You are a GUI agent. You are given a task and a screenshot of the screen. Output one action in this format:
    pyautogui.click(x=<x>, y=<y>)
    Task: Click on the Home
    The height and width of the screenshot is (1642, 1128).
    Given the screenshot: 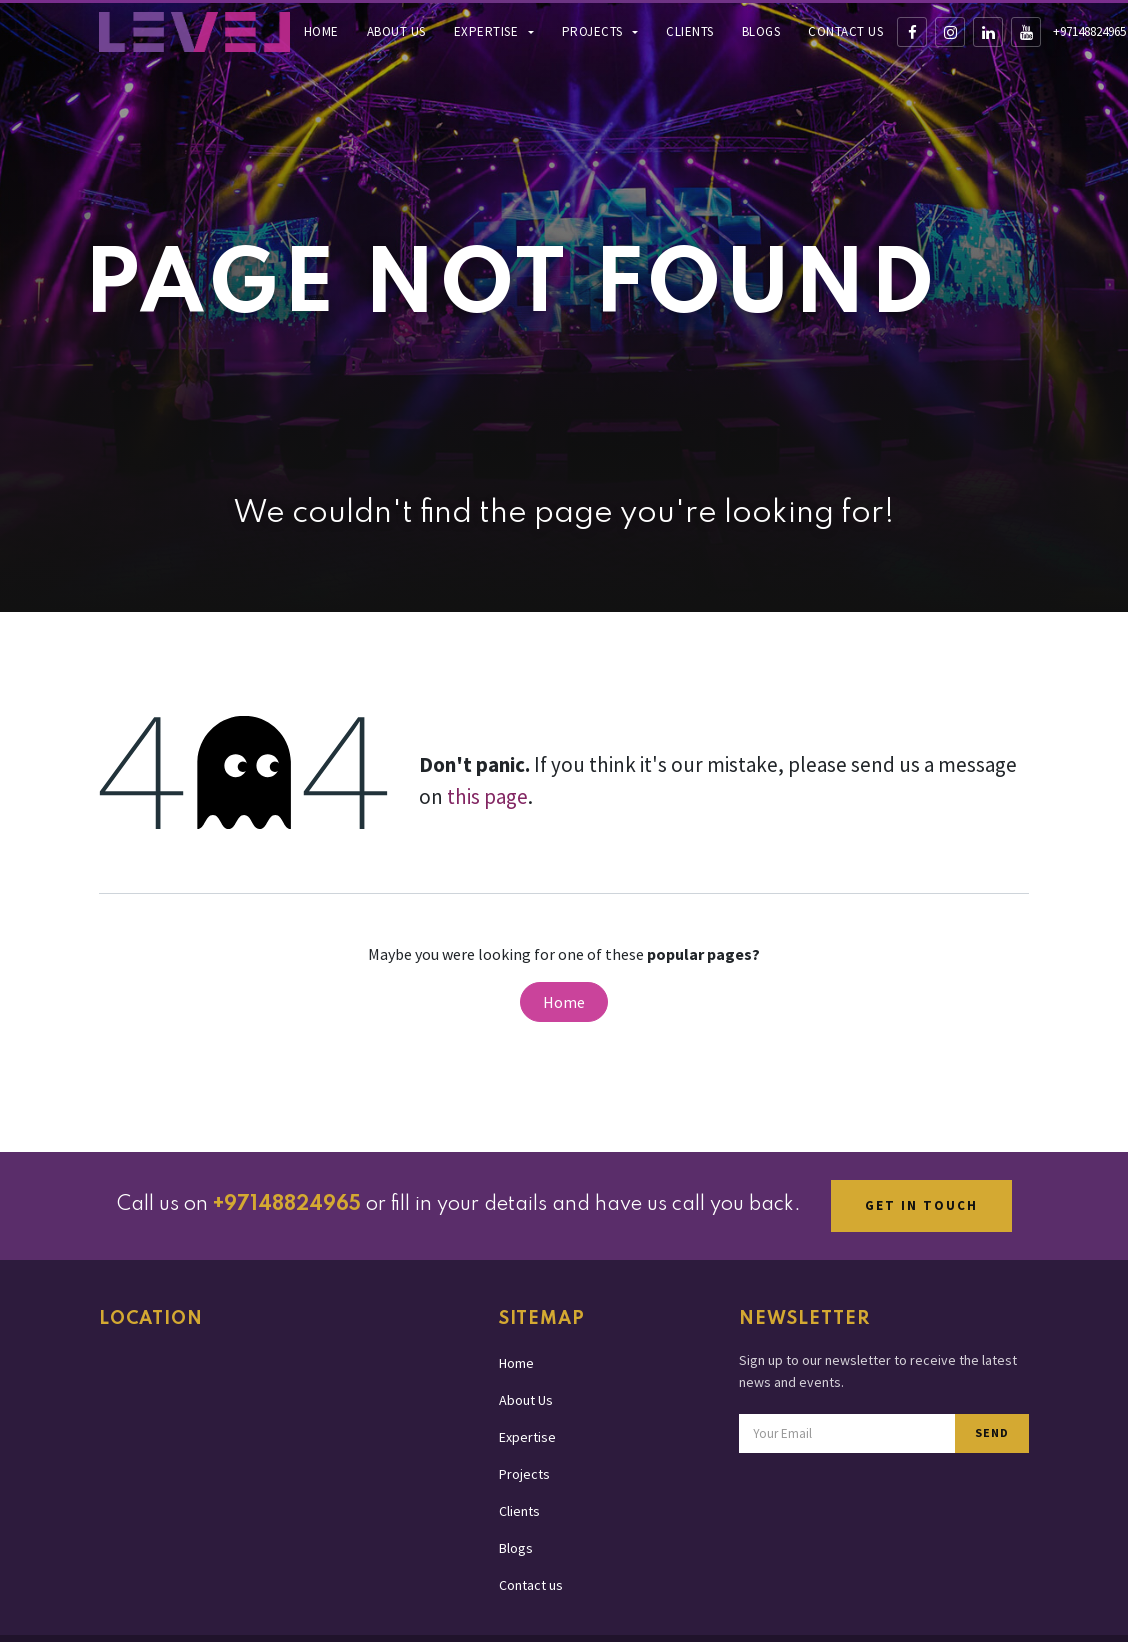 What is the action you would take?
    pyautogui.click(x=321, y=31)
    